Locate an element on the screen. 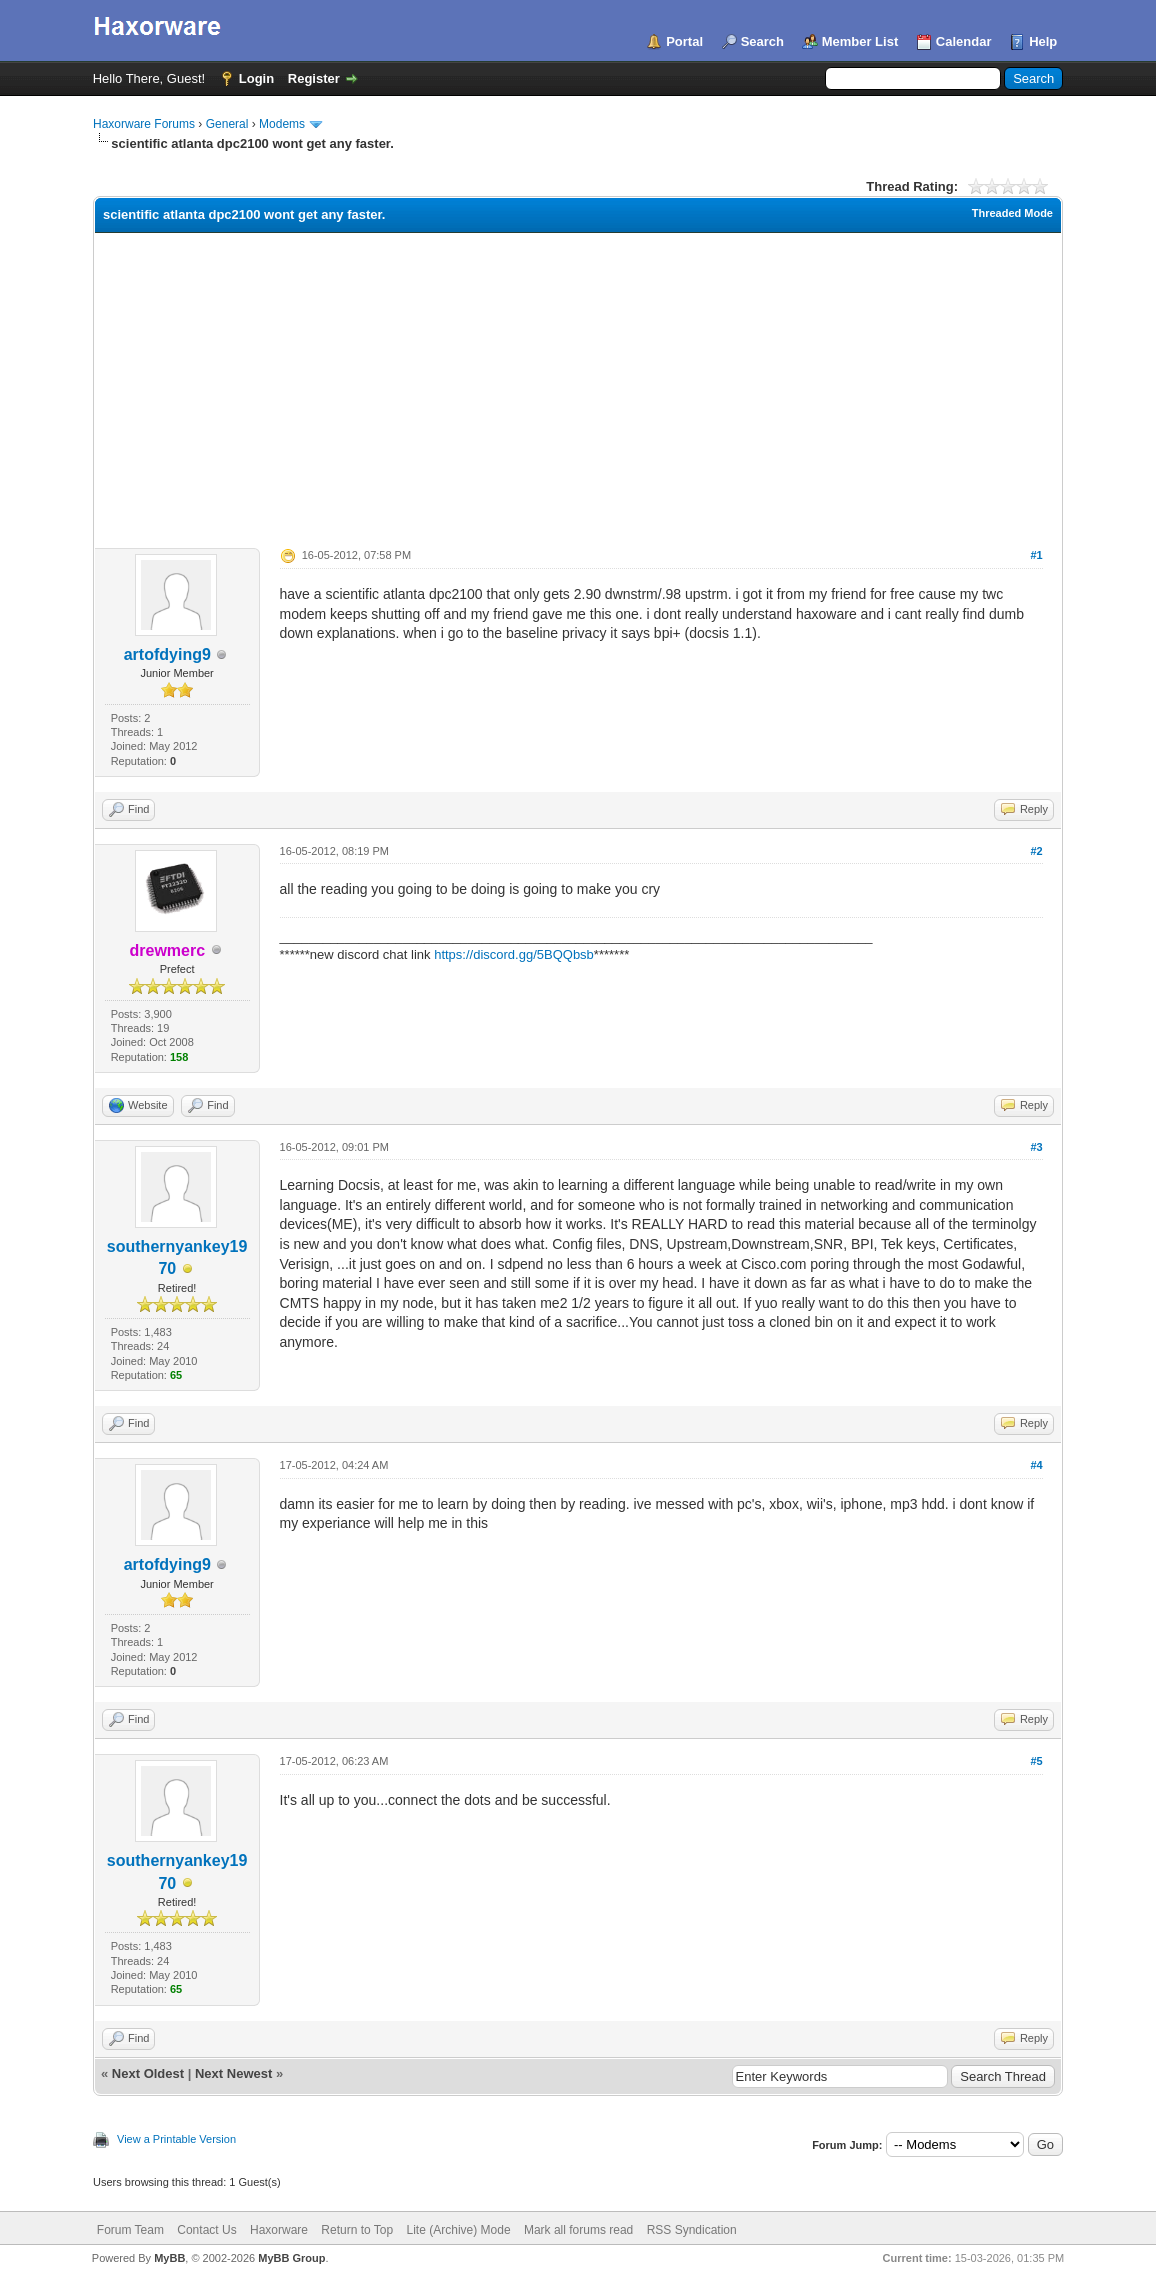  MyBB is located at coordinates (169, 2258).